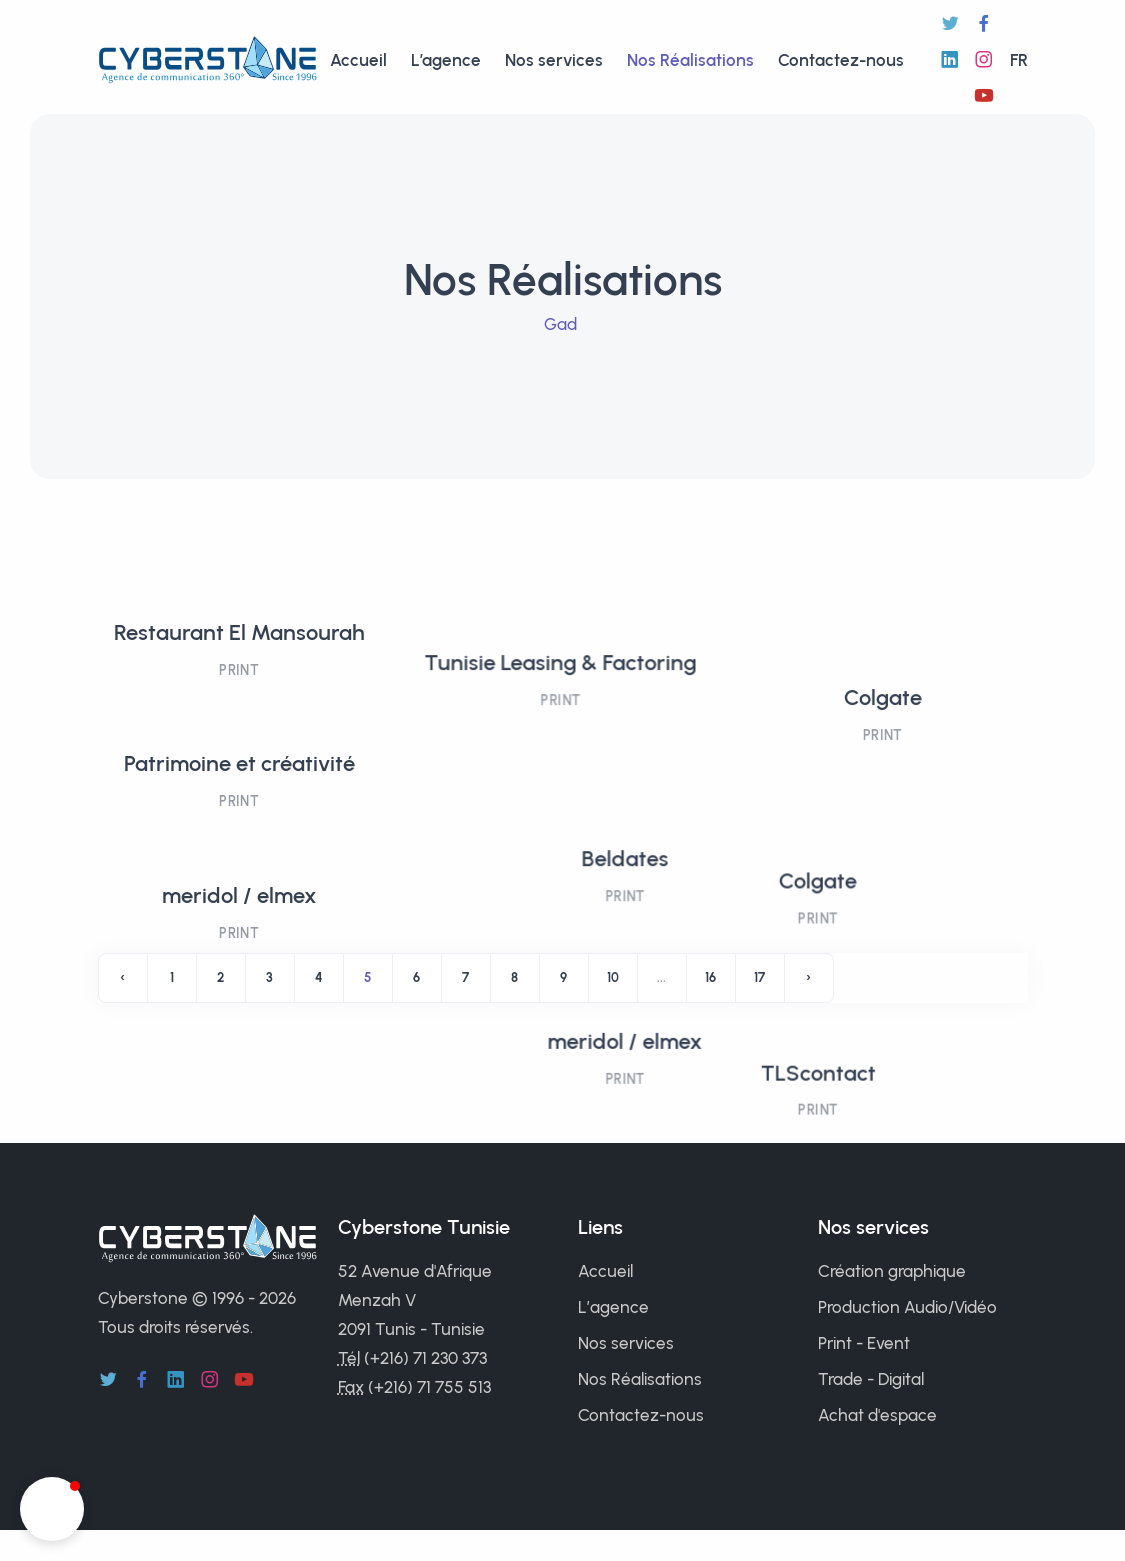 The image size is (1125, 1561). What do you see at coordinates (358, 60) in the screenshot?
I see `Accueil` at bounding box center [358, 60].